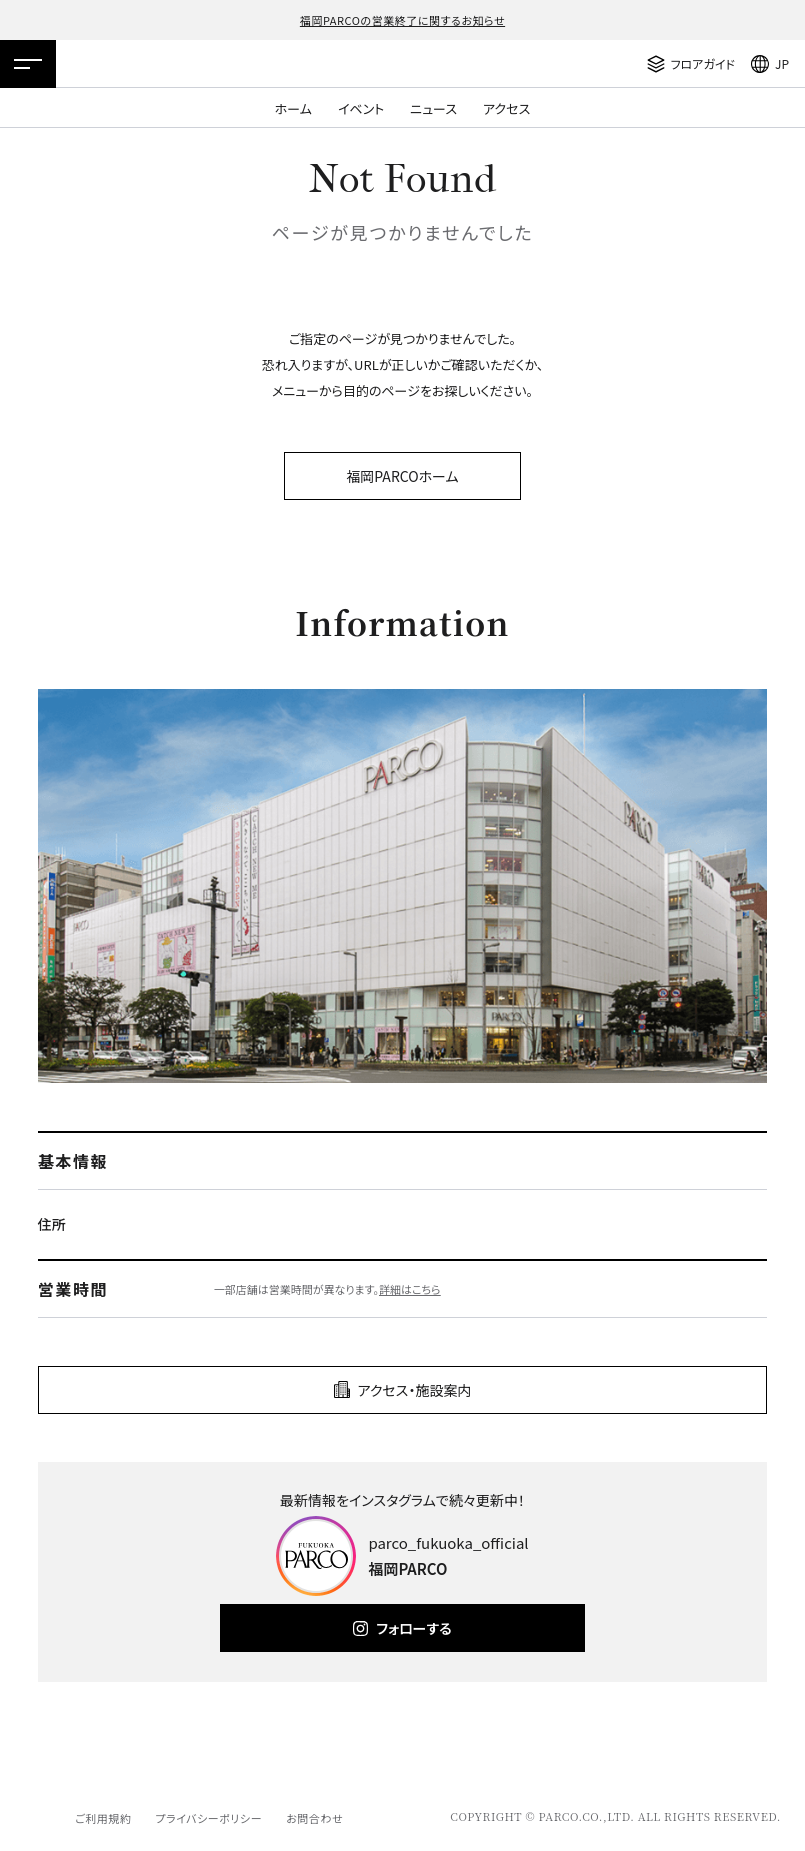 The height and width of the screenshot is (1851, 805). Describe the element at coordinates (413, 1628) in the screenshot. I see `フォローする` at that location.